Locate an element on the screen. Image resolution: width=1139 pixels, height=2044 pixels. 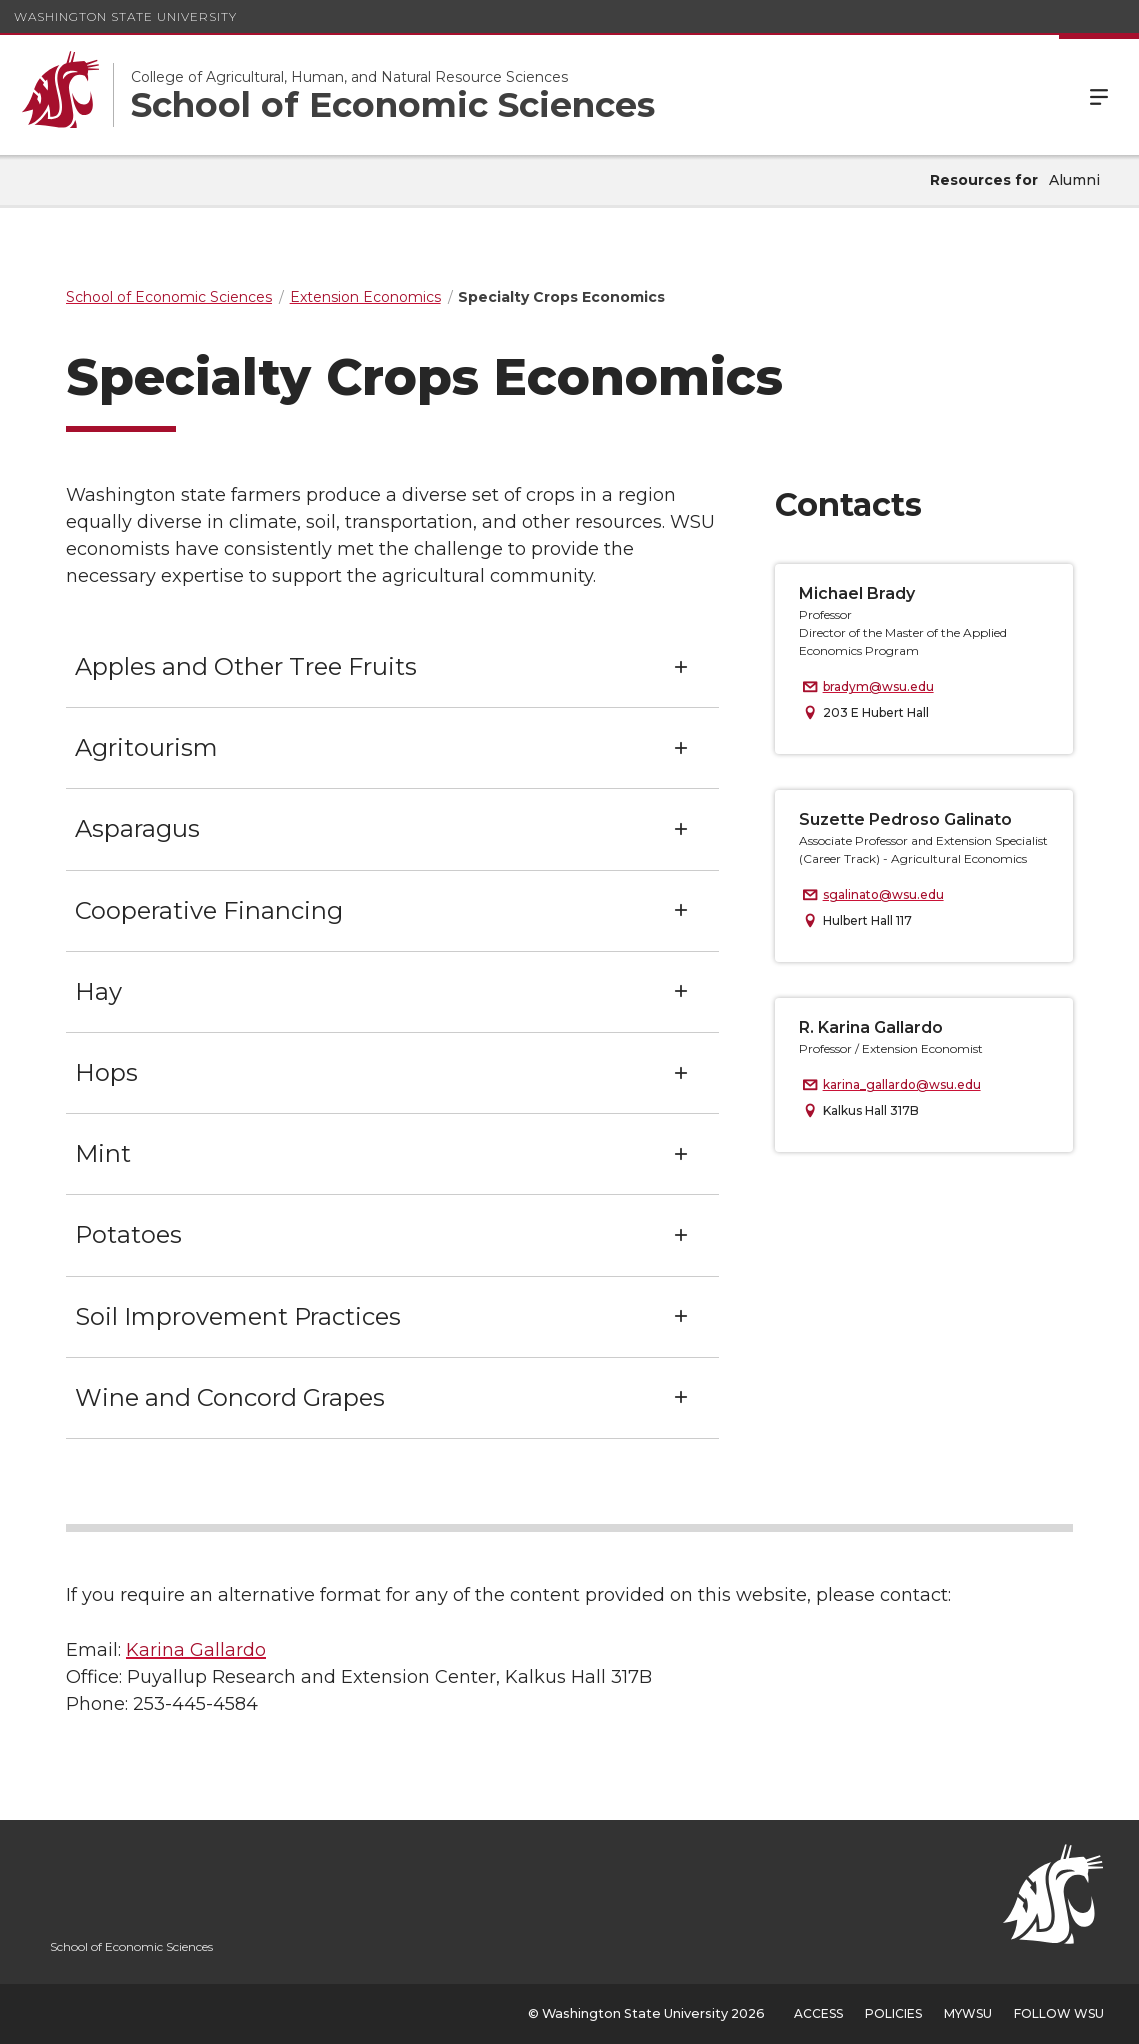
Hops is located at coordinates (106, 1072).